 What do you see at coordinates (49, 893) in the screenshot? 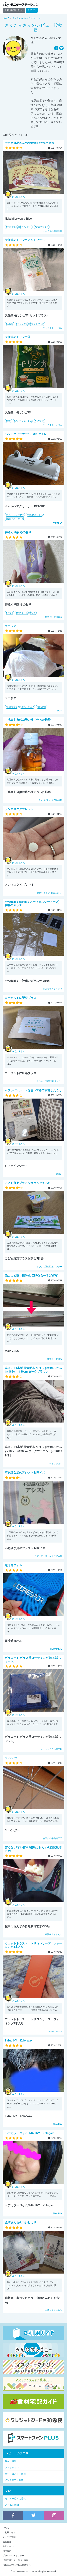
I see `元気ショップ“北の国から”` at bounding box center [49, 893].